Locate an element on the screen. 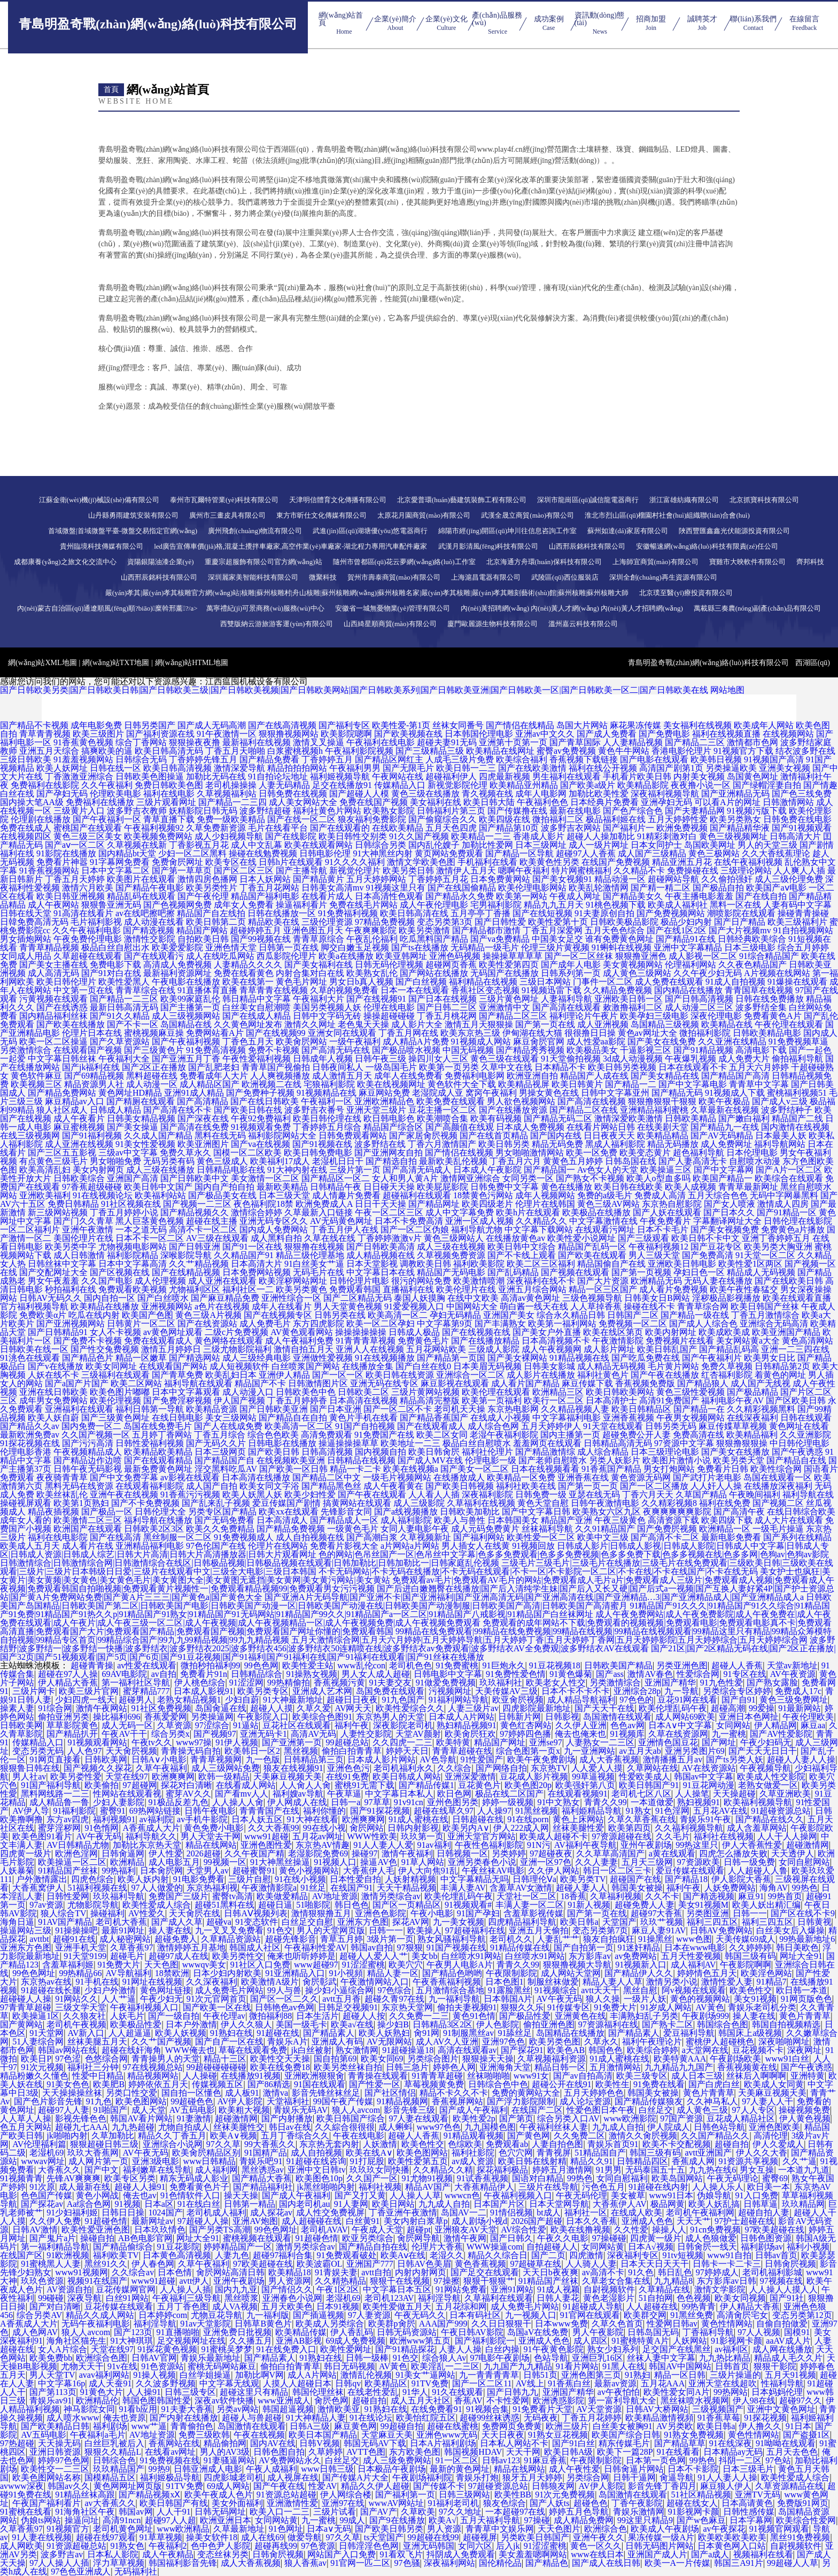 The image size is (838, 2576). 超碰男人 is located at coordinates (136, 1699).